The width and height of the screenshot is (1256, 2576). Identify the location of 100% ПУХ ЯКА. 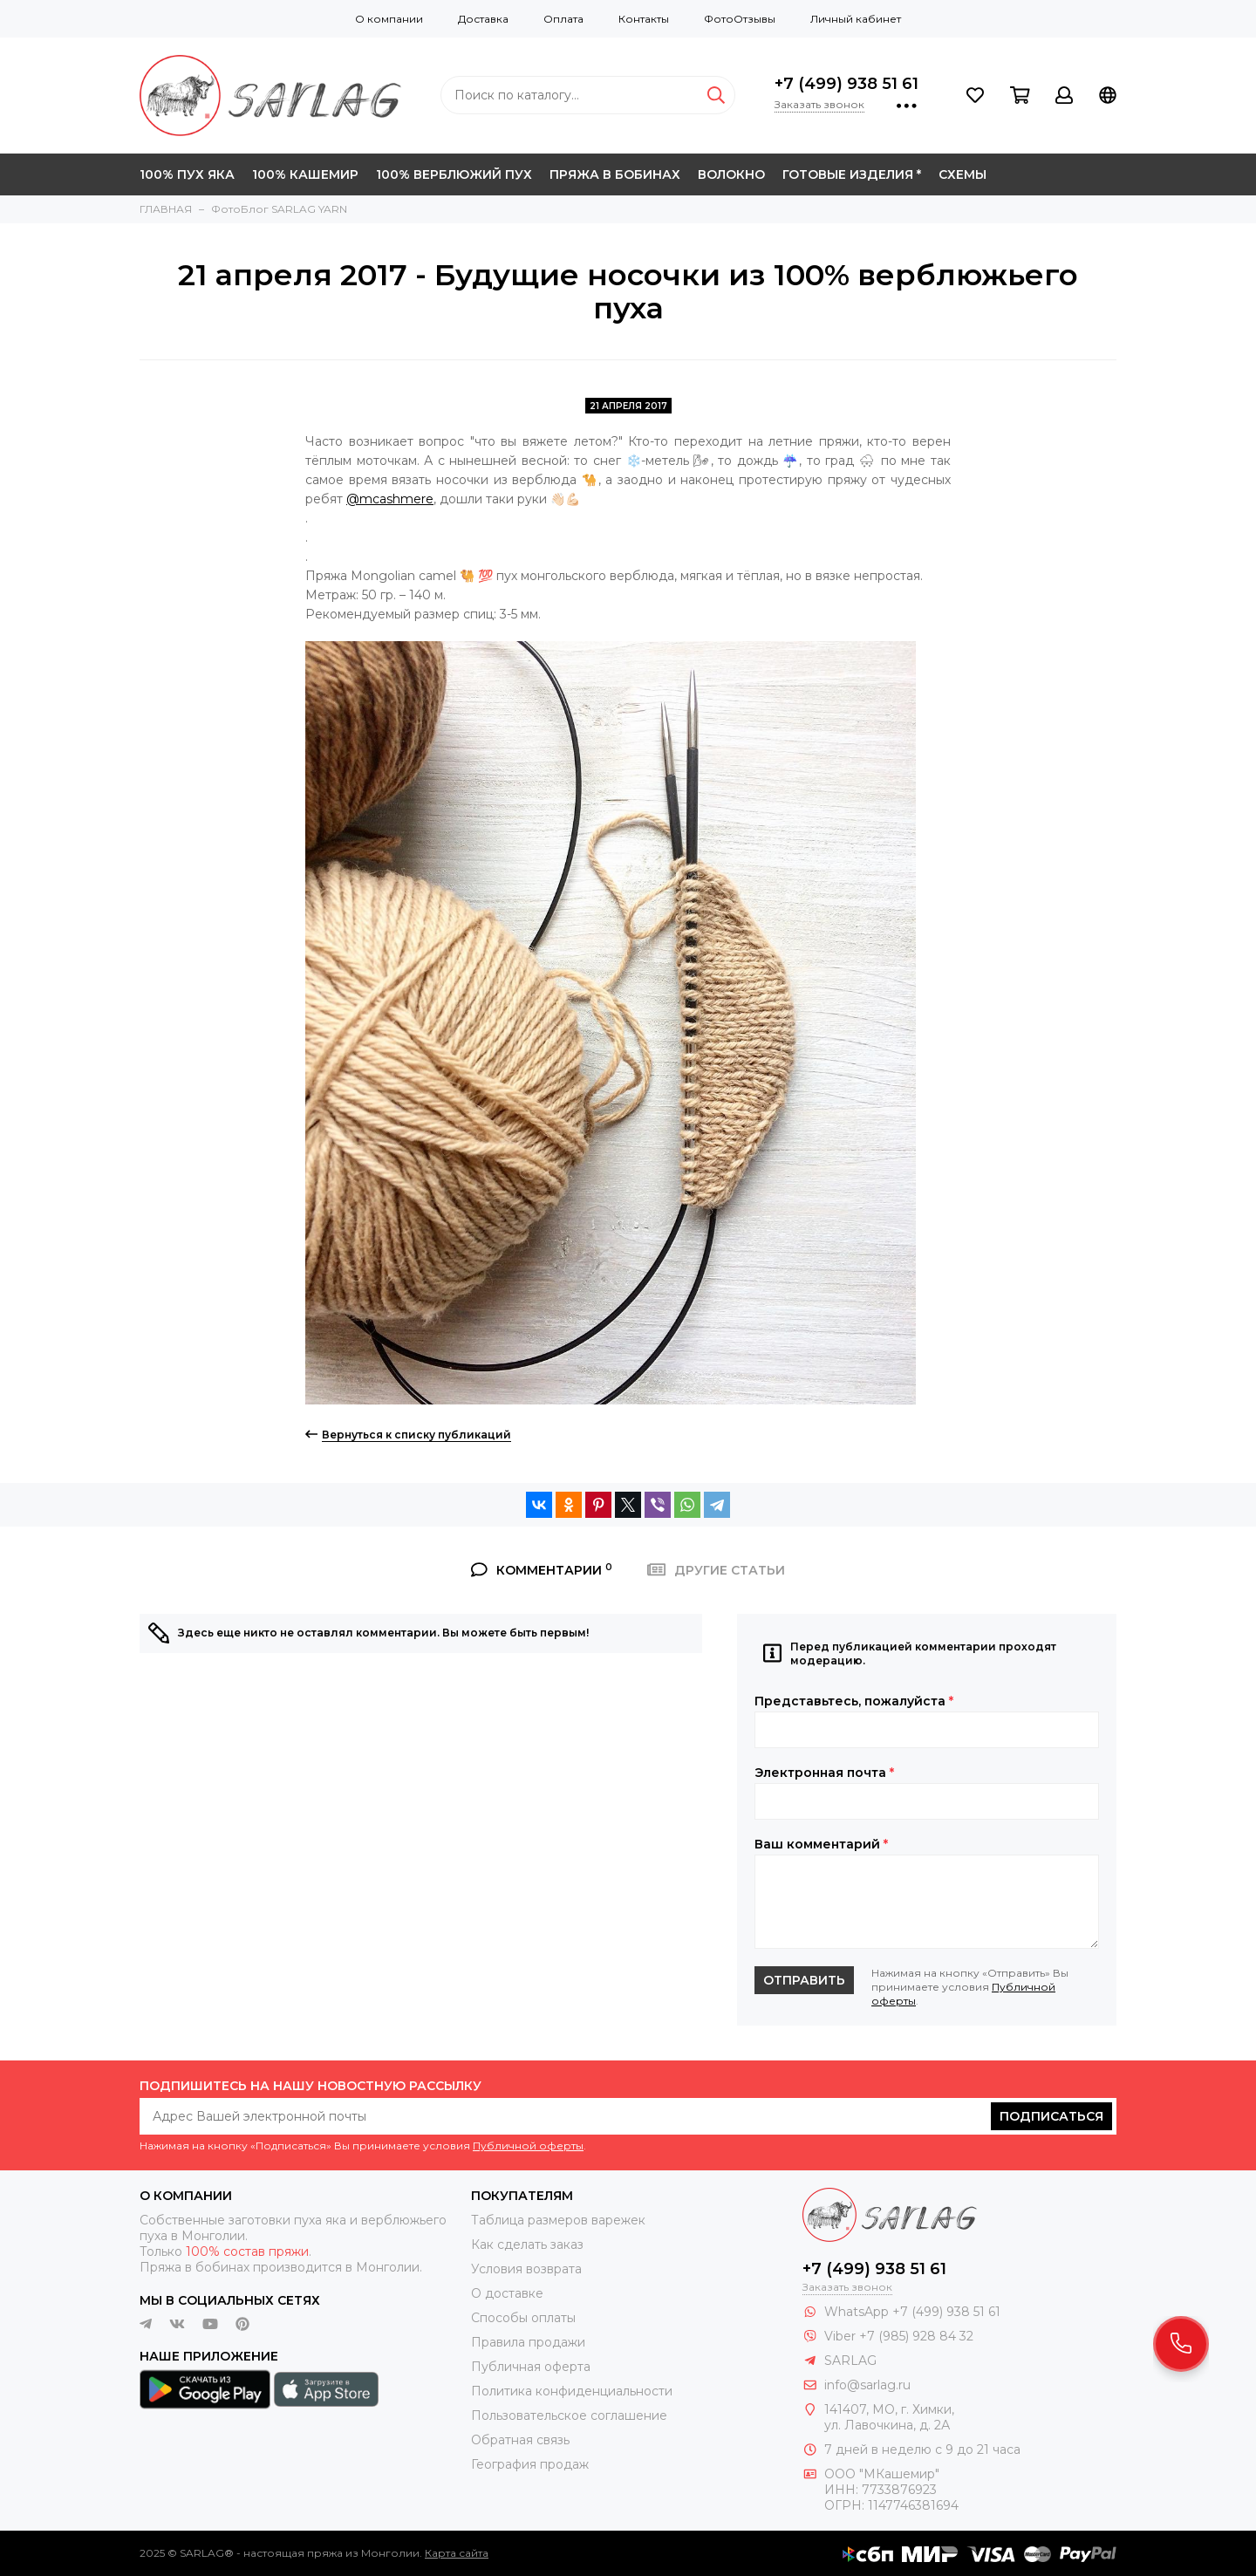
(187, 174).